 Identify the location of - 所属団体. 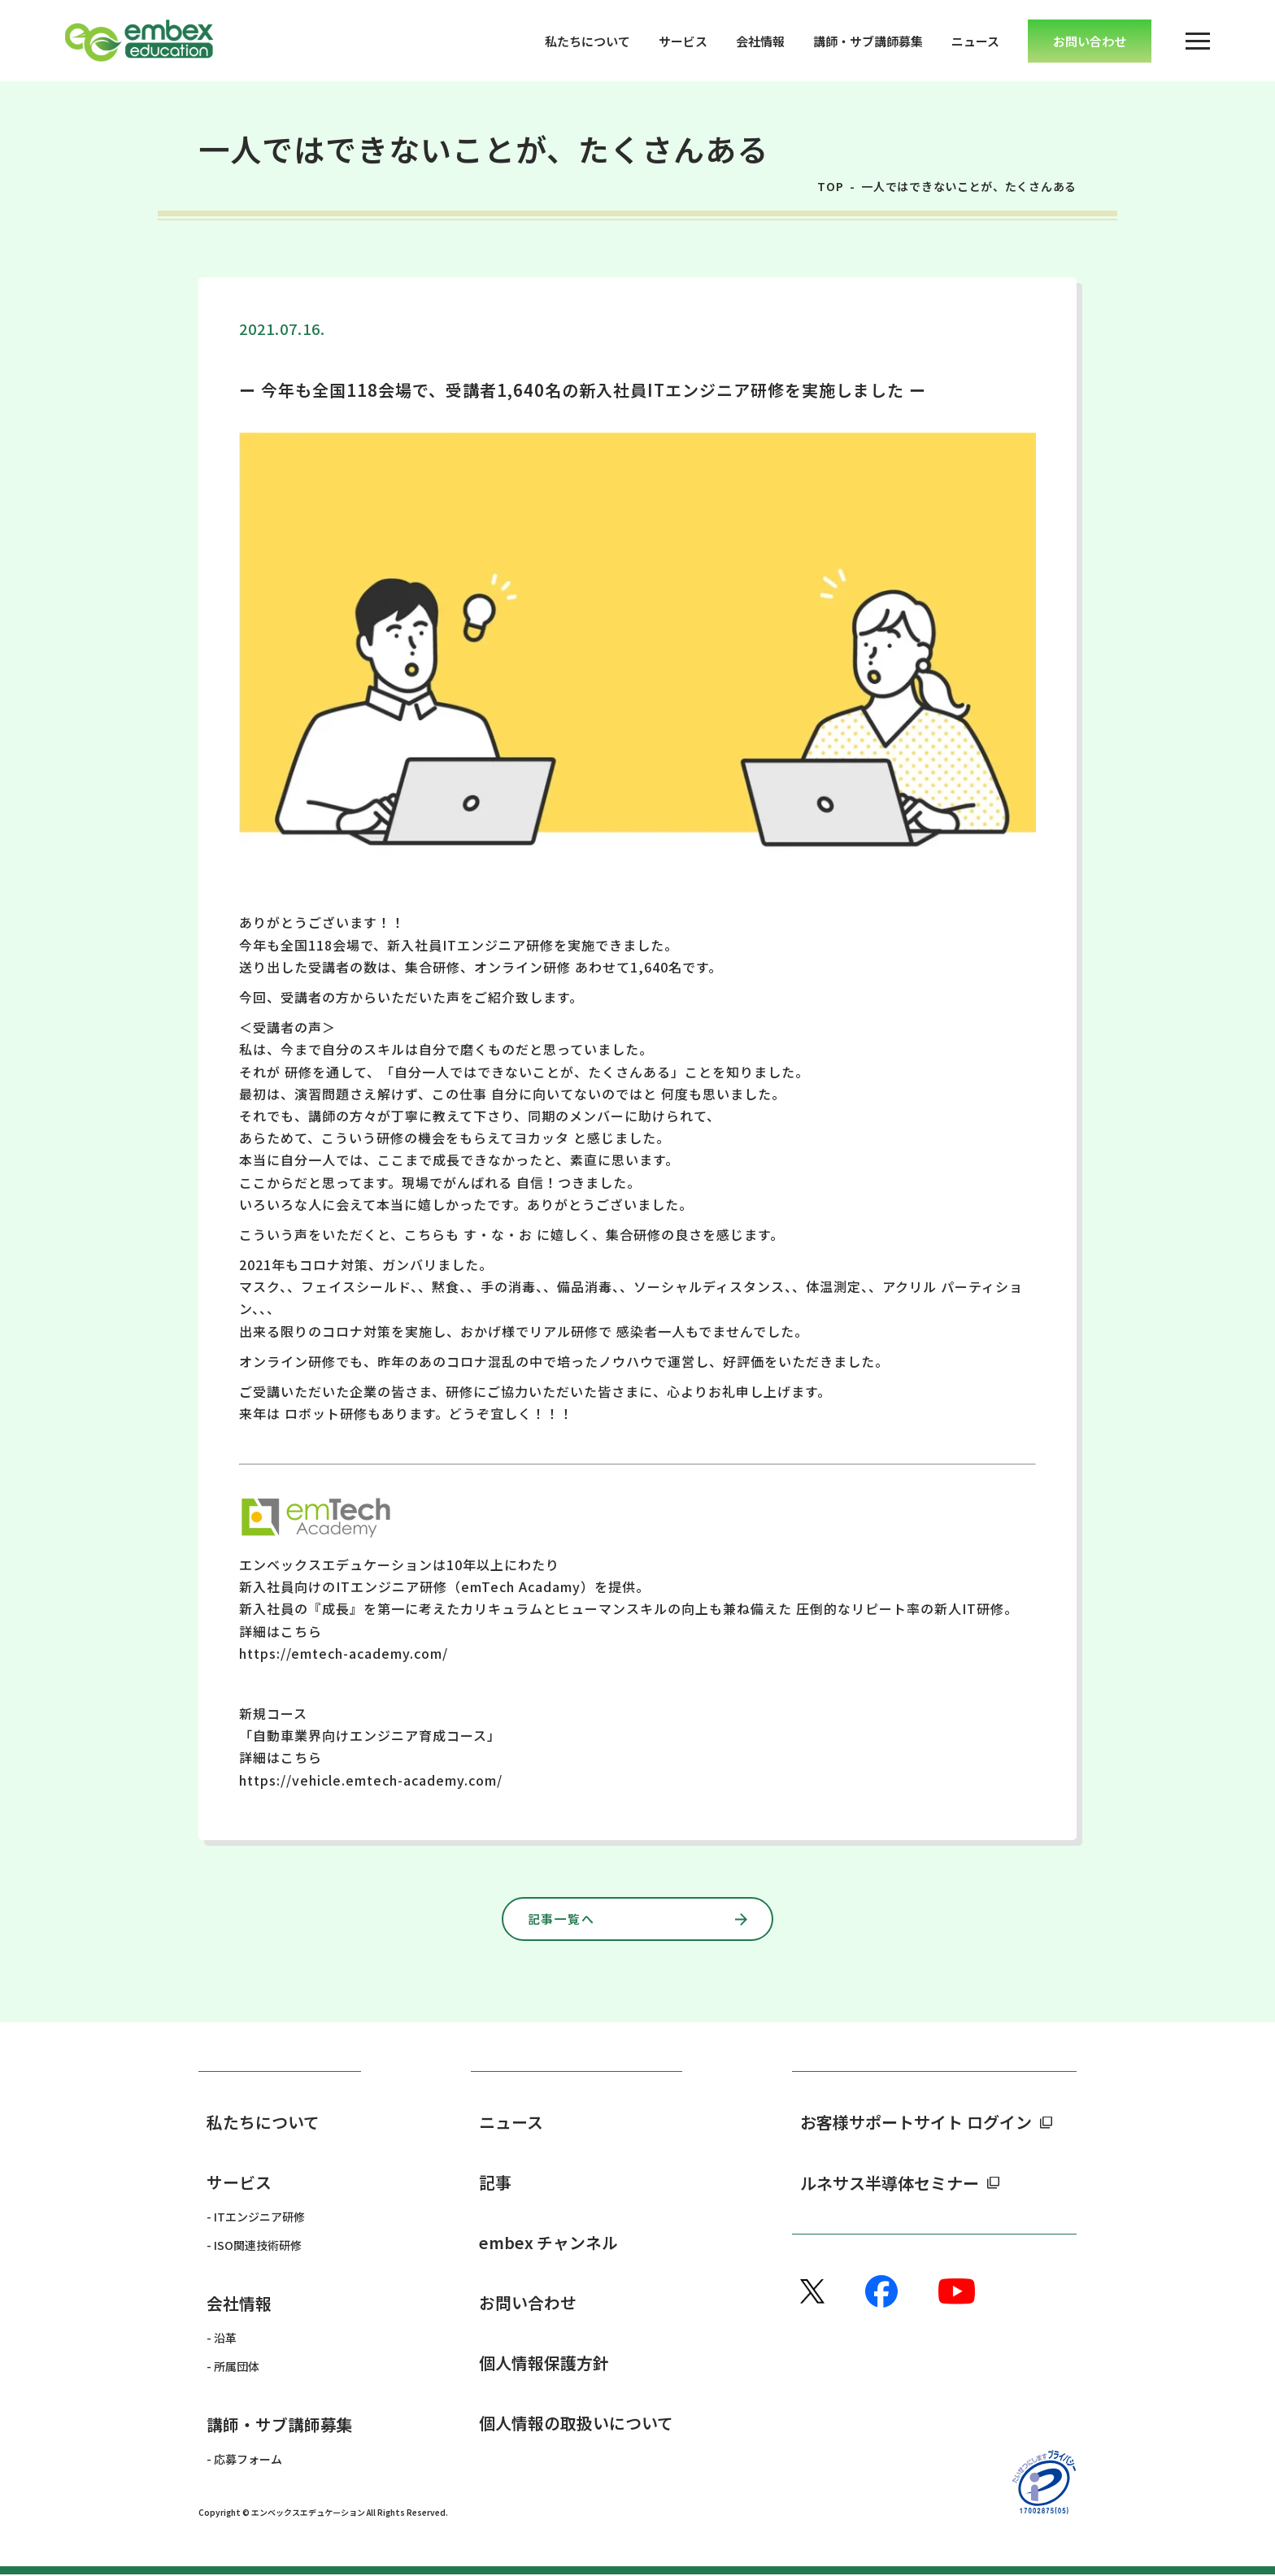
(233, 2367).